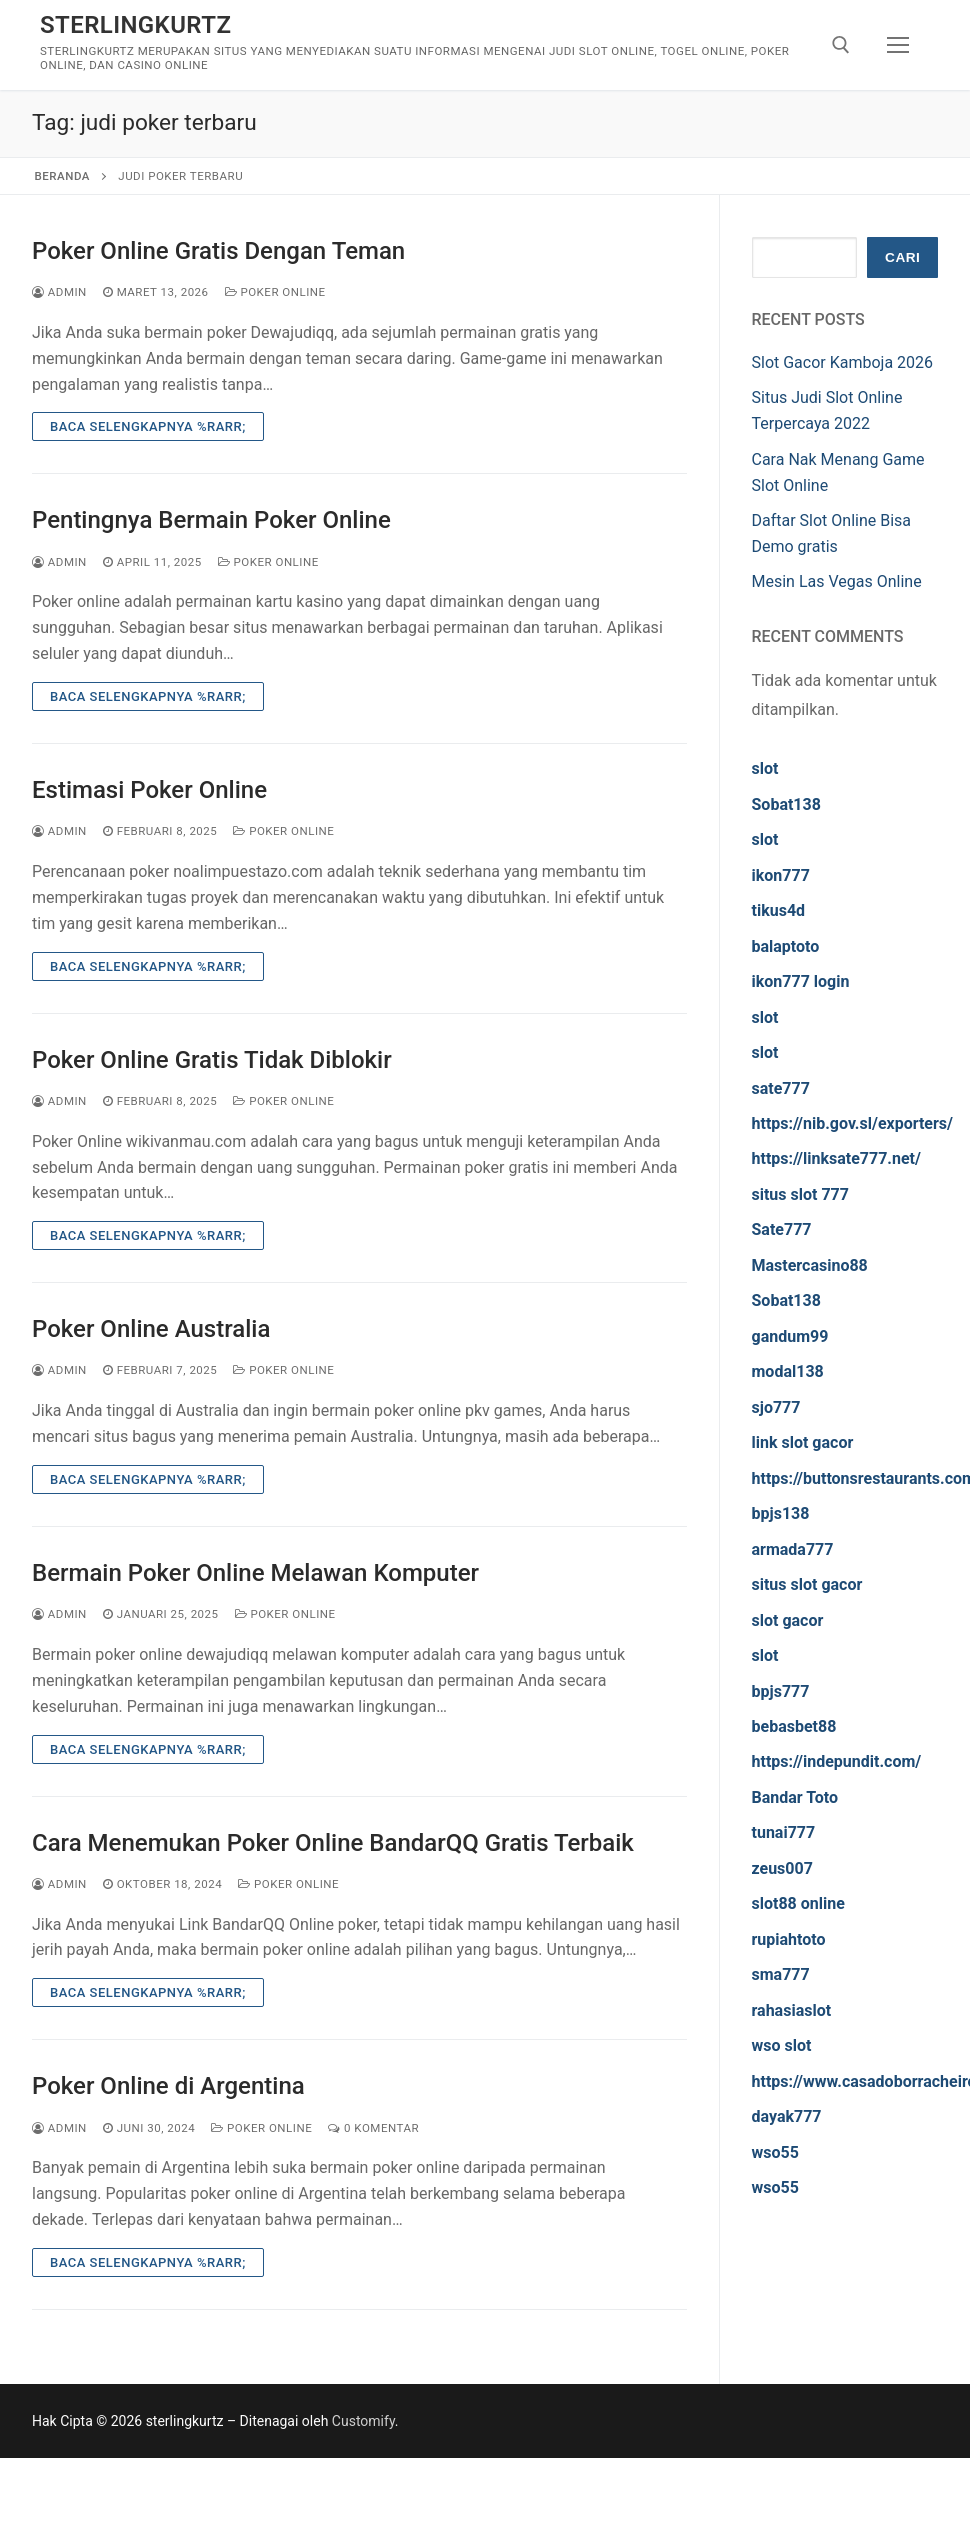 The image size is (970, 2539). Describe the element at coordinates (789, 1939) in the screenshot. I see `rupiahtoto` at that location.